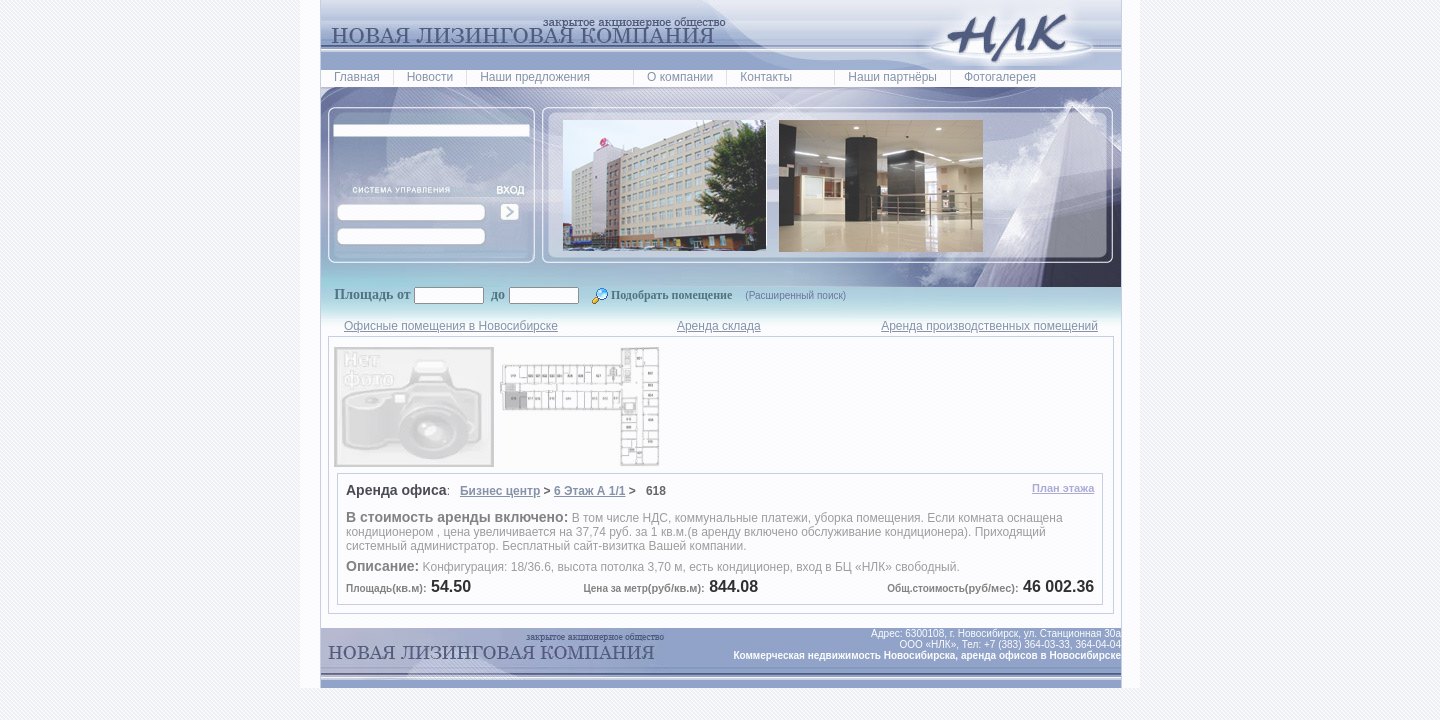  Describe the element at coordinates (357, 77) in the screenshot. I see `Главная` at that location.